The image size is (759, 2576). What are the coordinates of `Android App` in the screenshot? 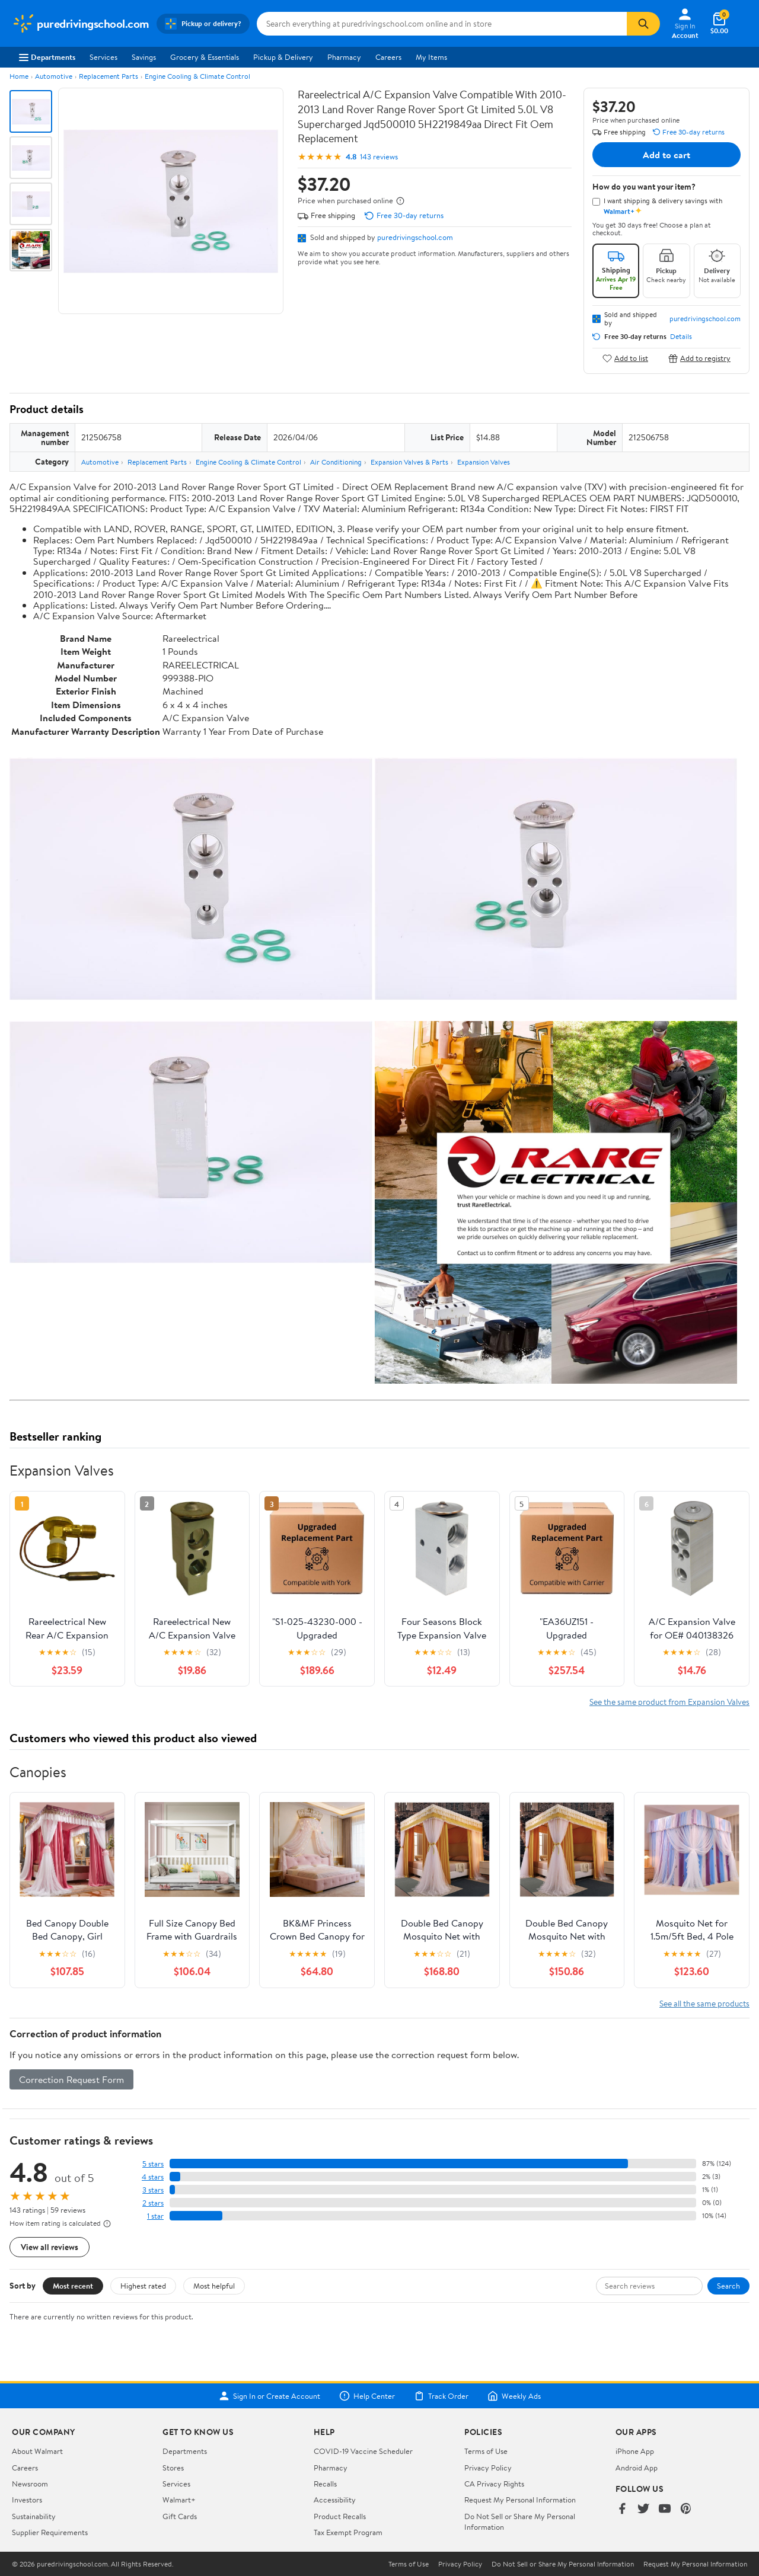 It's located at (637, 2467).